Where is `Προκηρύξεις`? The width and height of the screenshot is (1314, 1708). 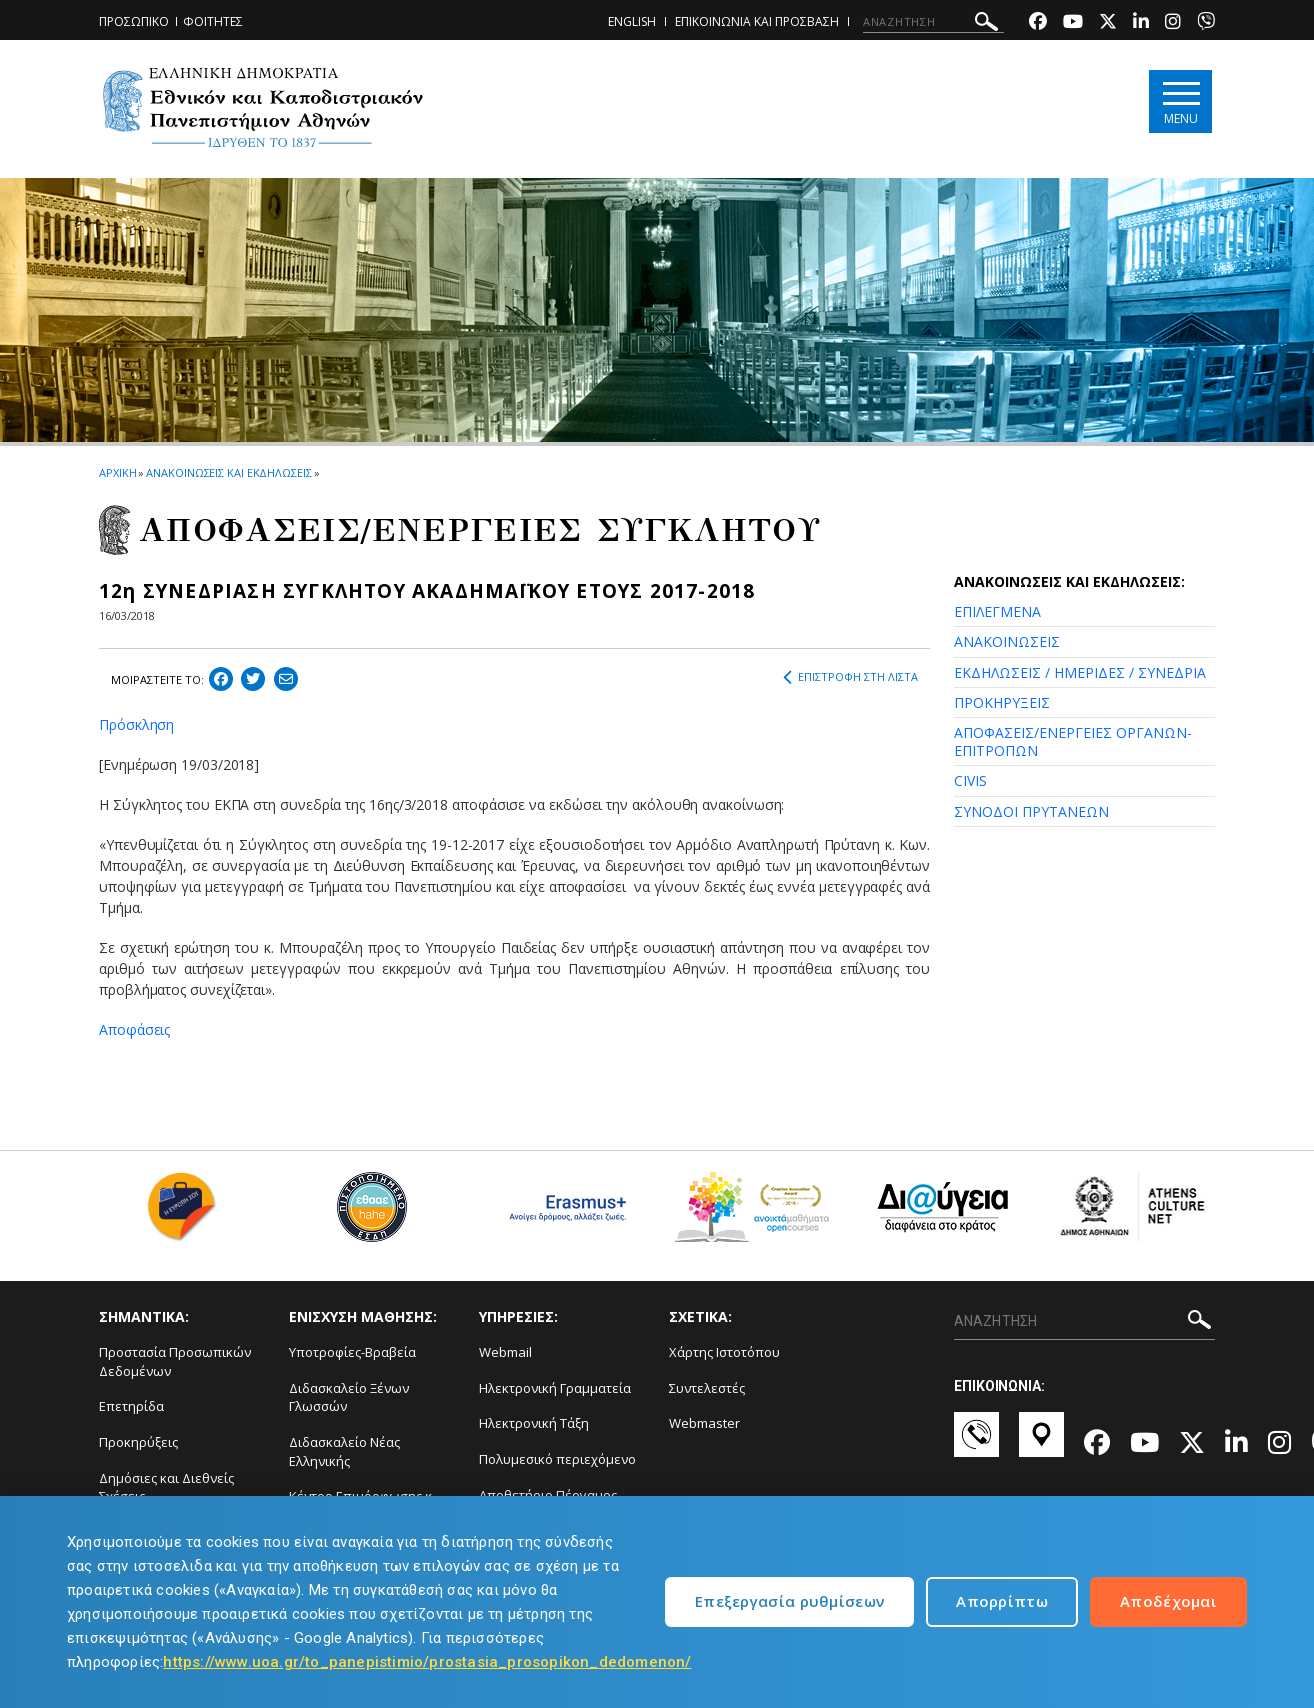 Προκηρύξεις is located at coordinates (138, 1442).